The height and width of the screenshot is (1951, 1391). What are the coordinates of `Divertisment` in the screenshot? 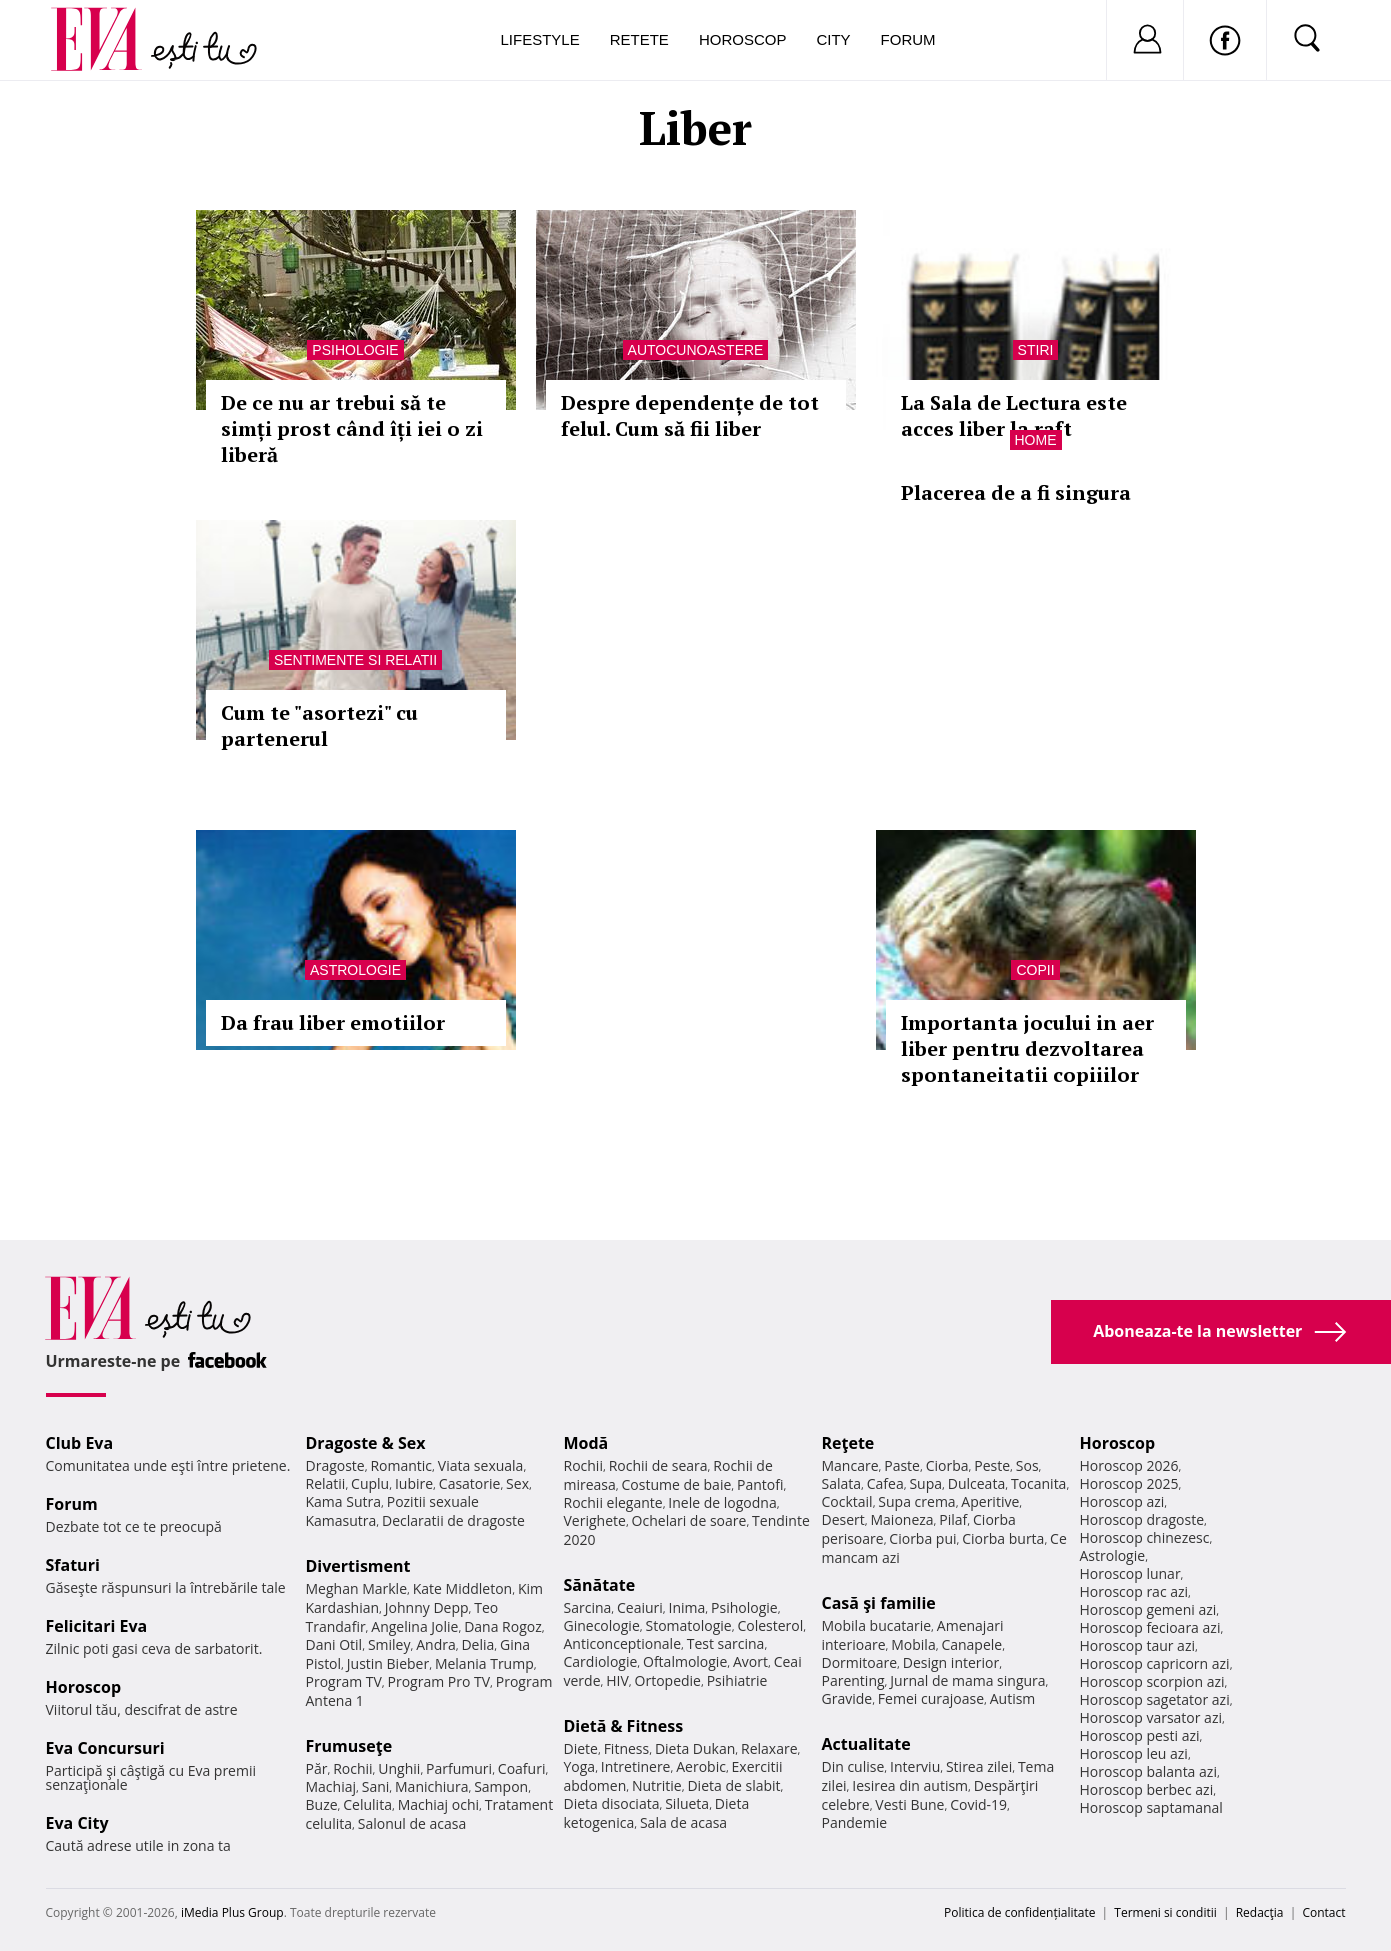 It's located at (358, 1566).